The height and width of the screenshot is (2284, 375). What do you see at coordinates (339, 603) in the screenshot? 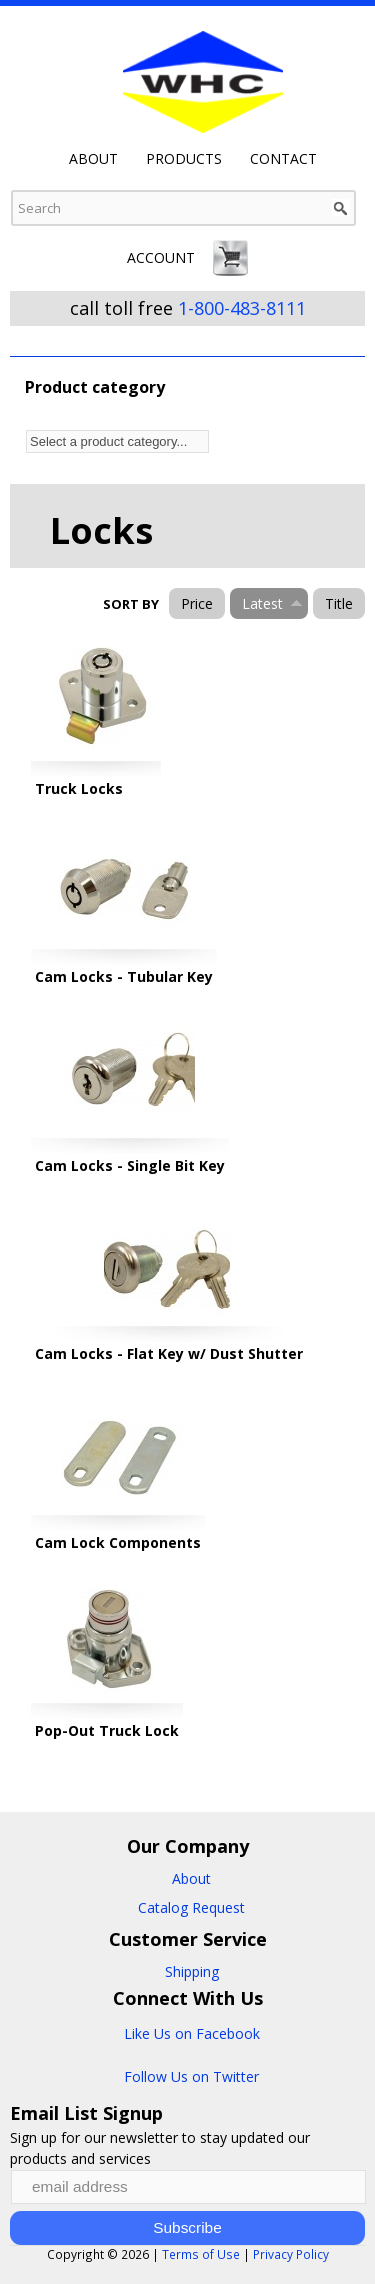
I see `Title` at bounding box center [339, 603].